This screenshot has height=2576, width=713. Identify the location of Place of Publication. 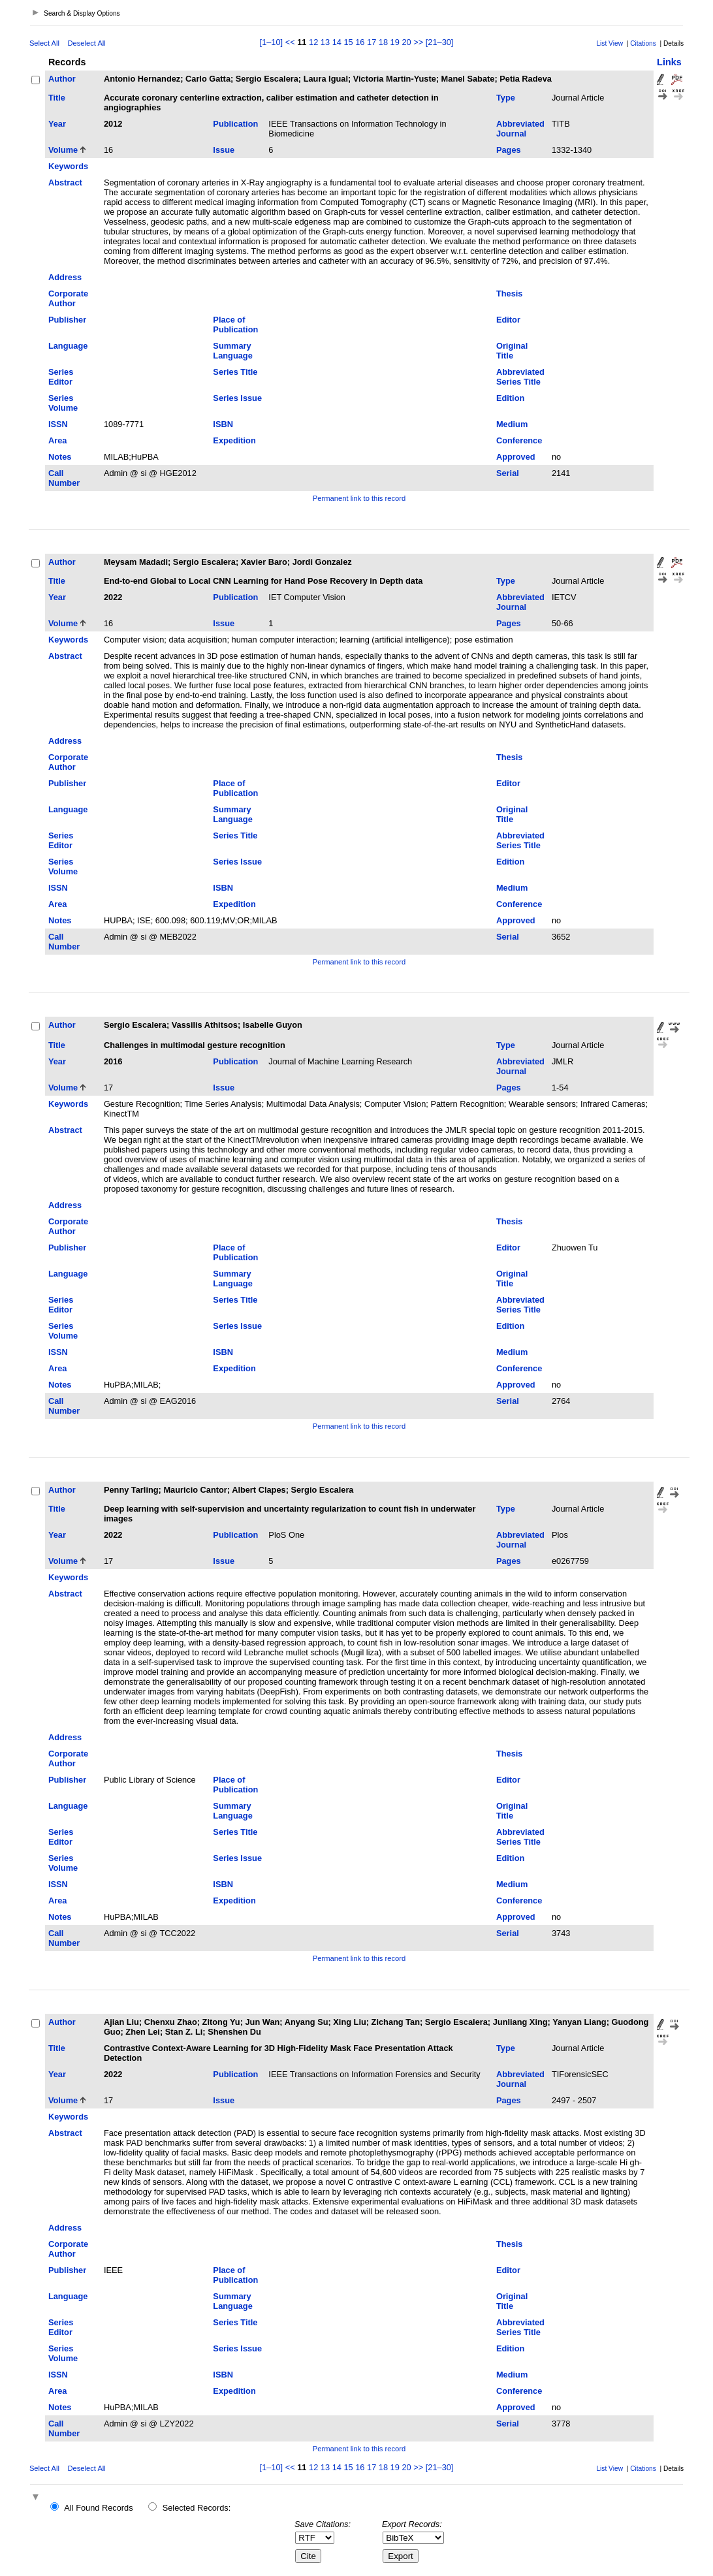
(235, 324).